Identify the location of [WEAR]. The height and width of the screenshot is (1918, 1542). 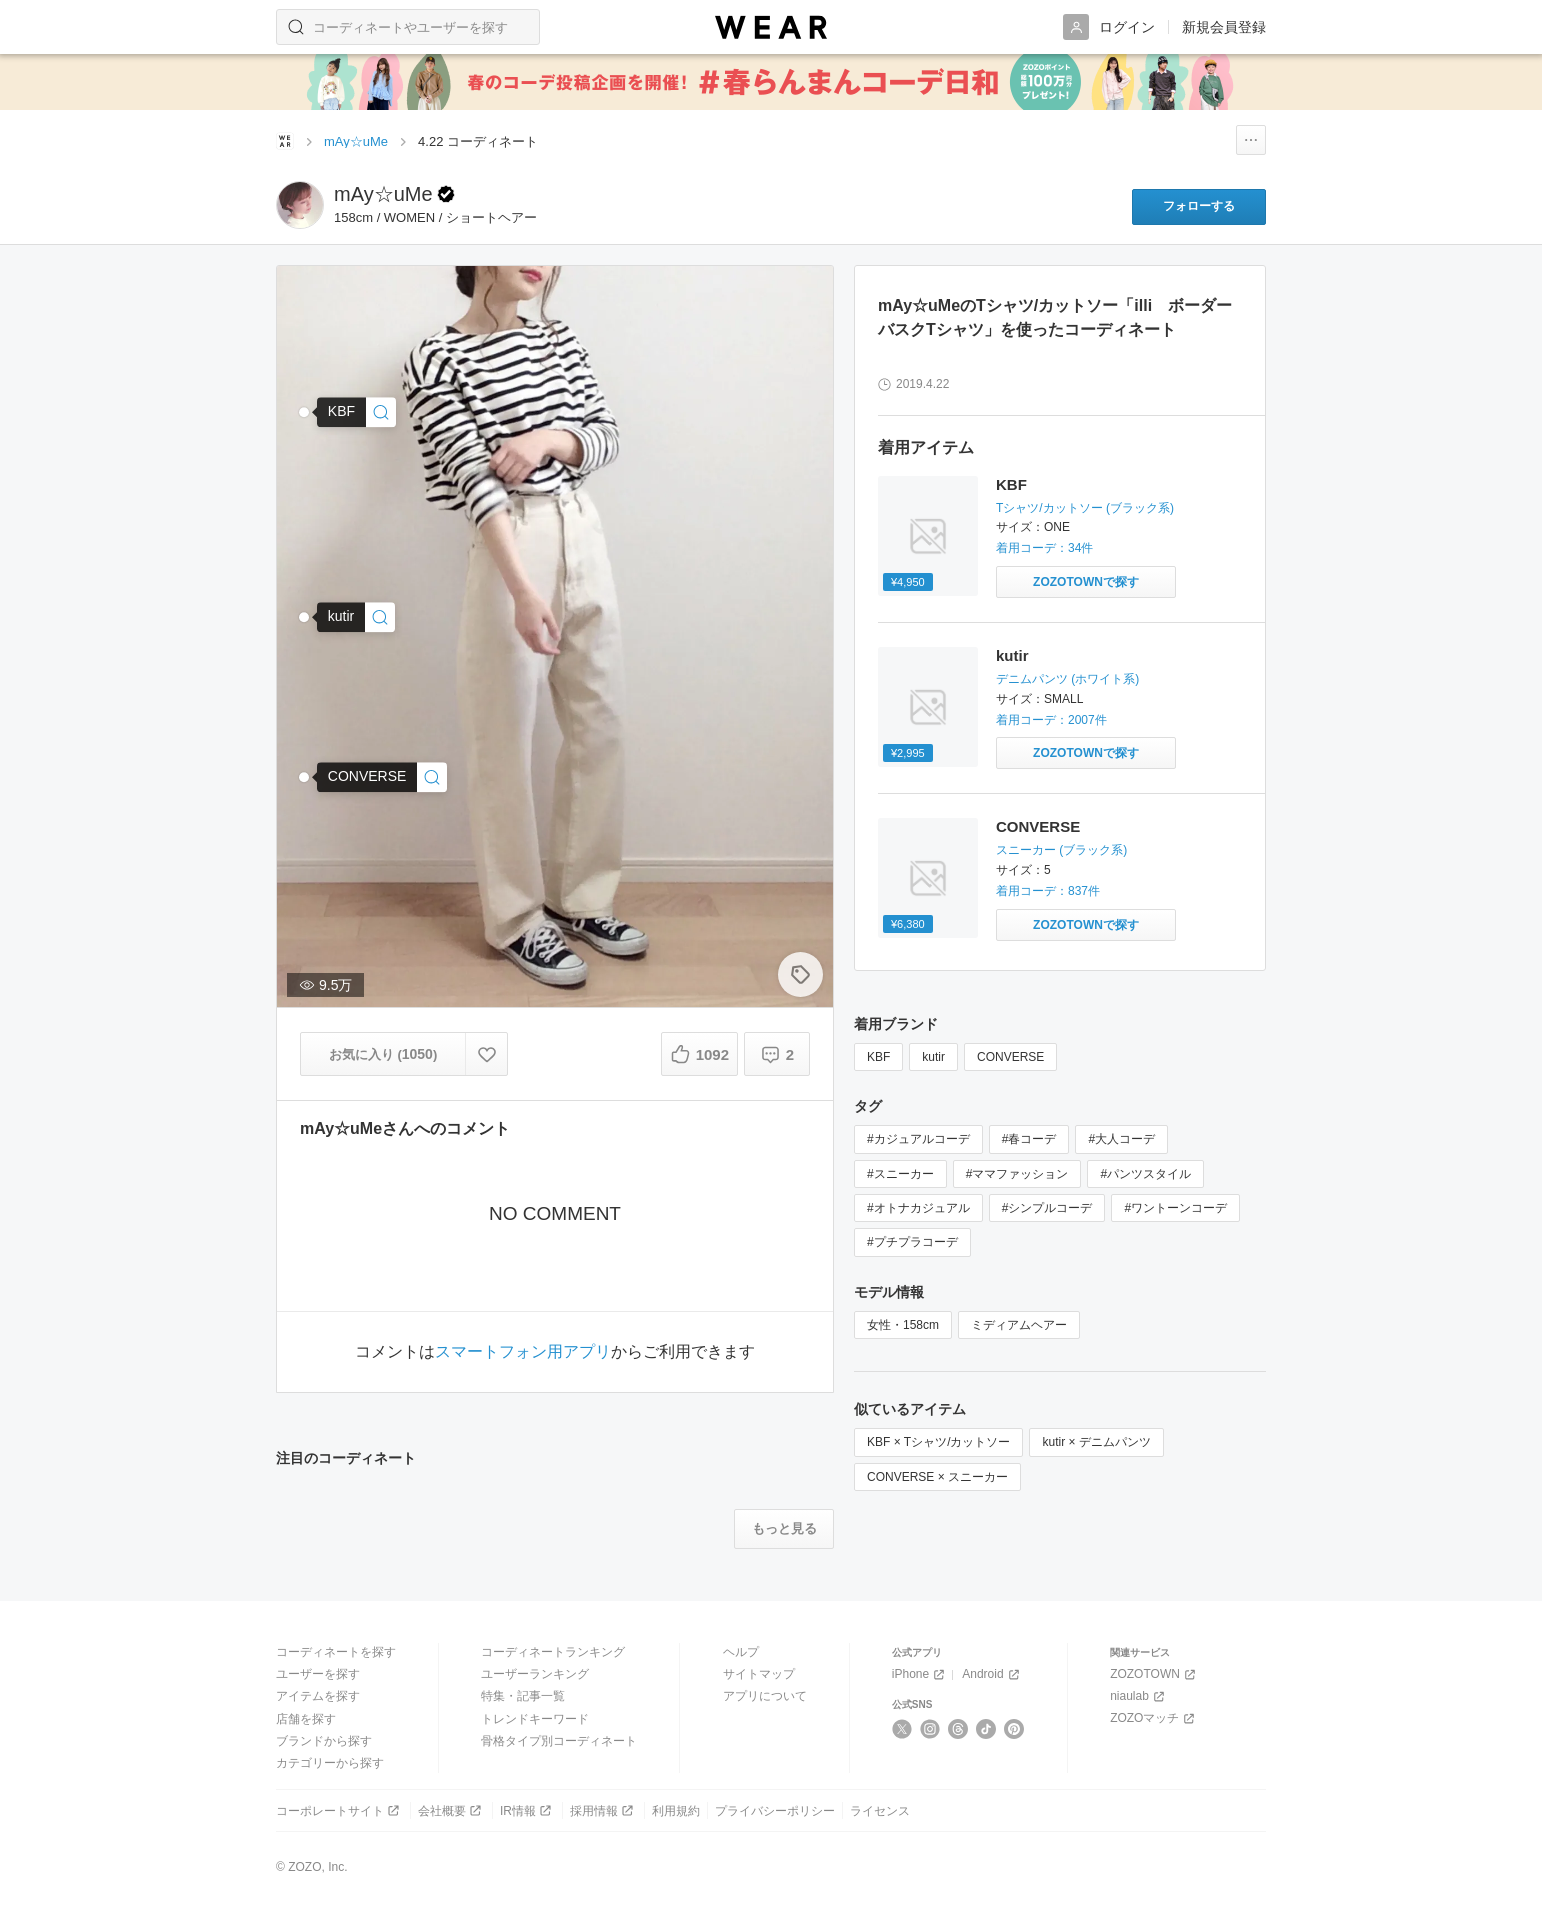
(771, 27).